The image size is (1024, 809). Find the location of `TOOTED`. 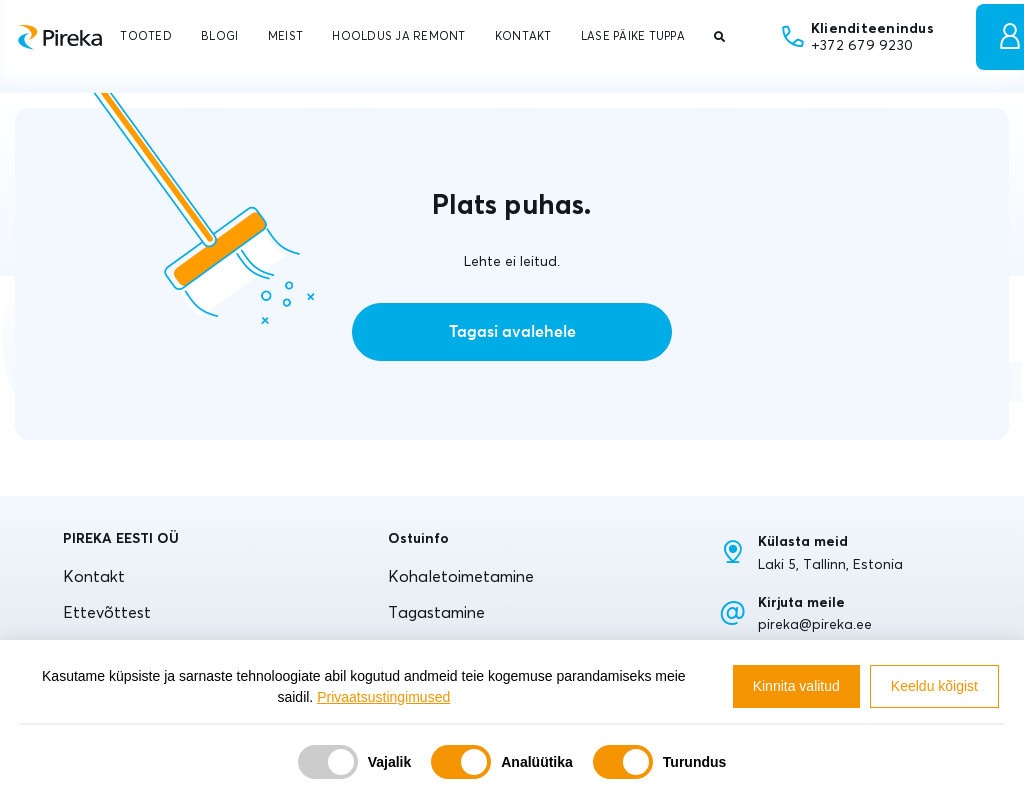

TOOTED is located at coordinates (146, 36).